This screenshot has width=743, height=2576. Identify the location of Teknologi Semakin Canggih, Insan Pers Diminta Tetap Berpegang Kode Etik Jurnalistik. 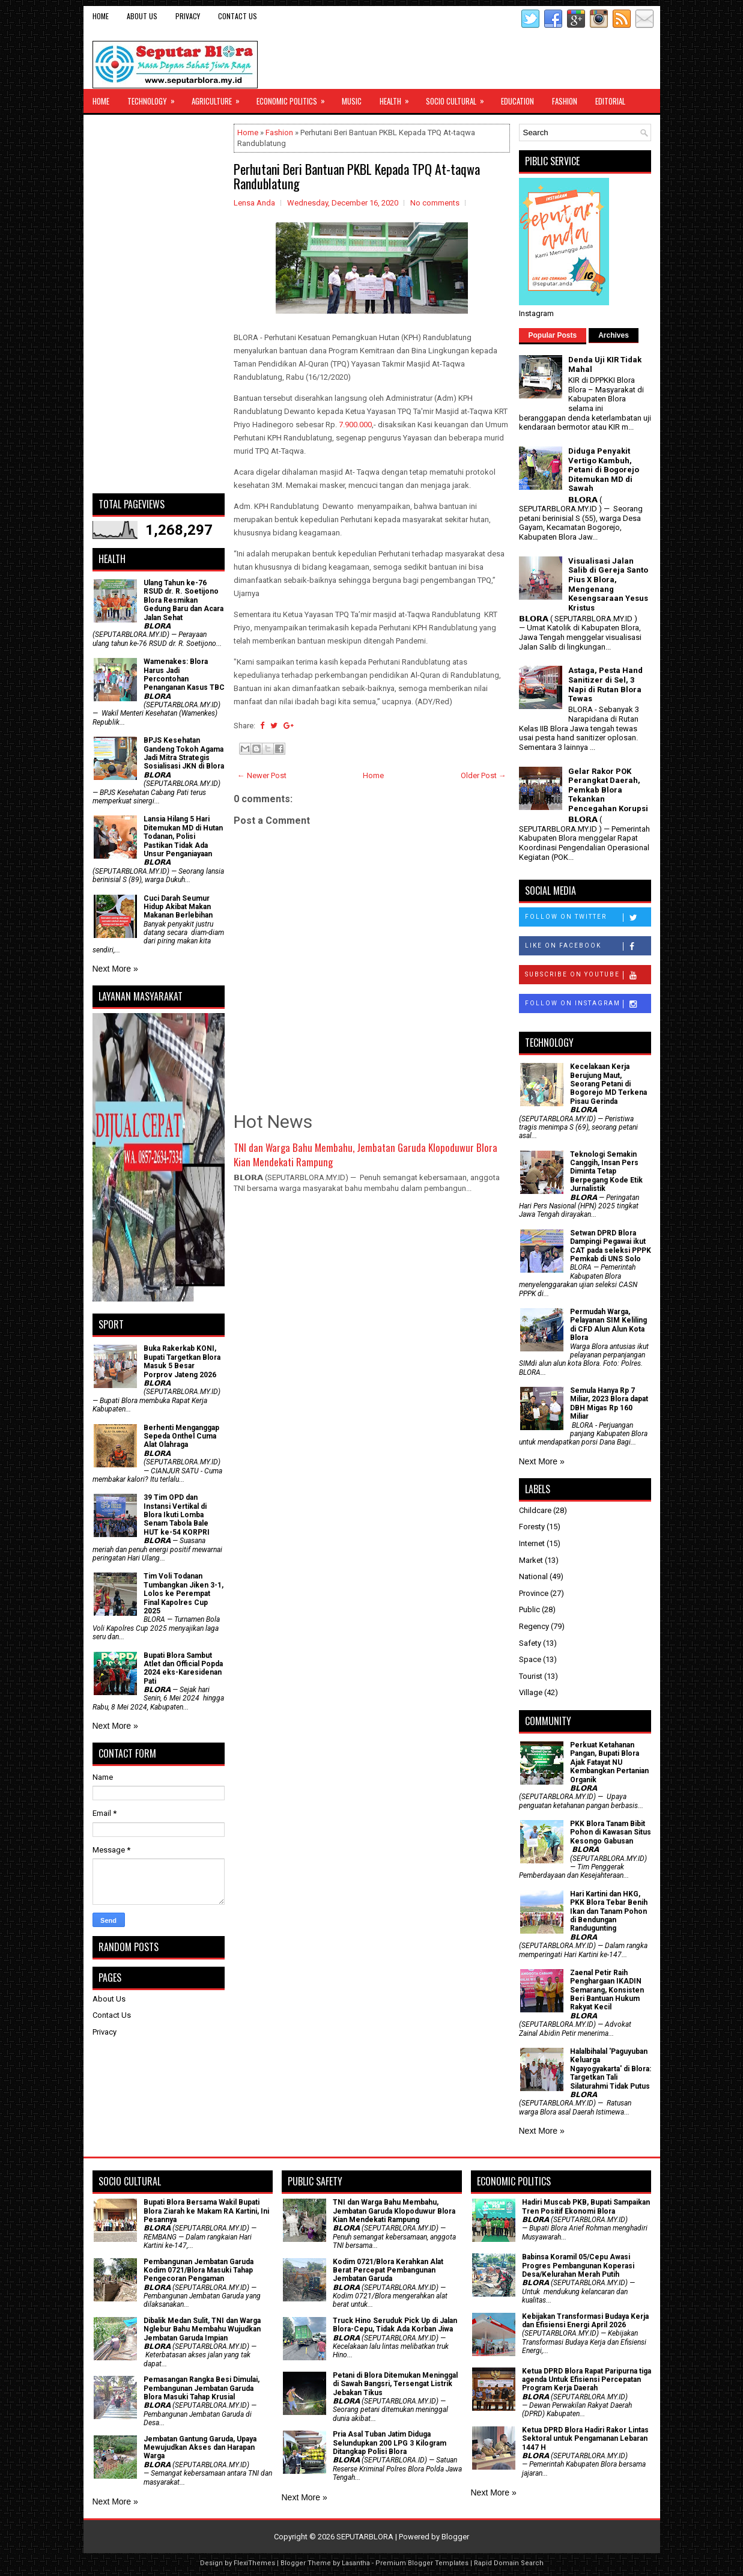
(606, 1171).